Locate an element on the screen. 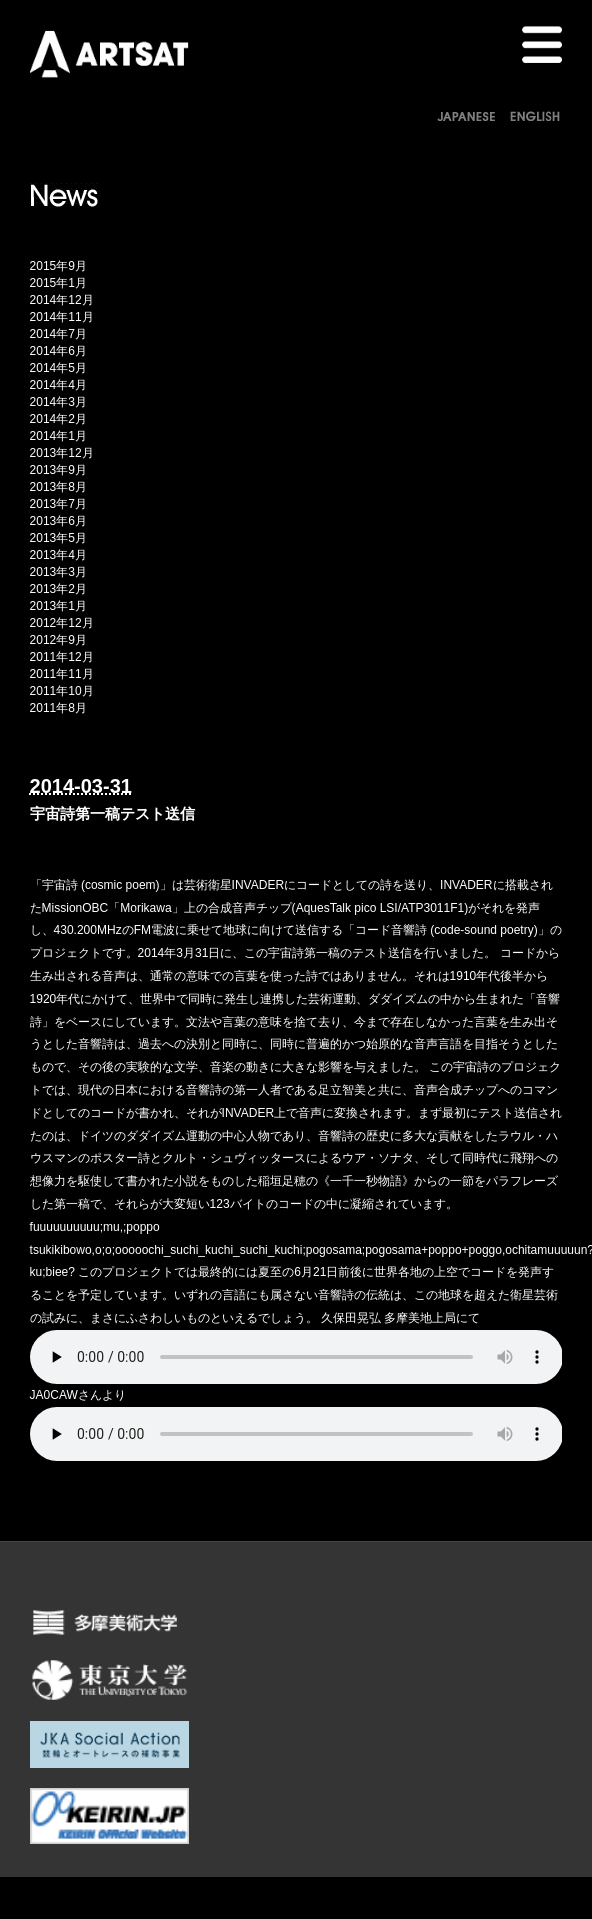 The image size is (592, 1919). 2013年5月 is located at coordinates (58, 538).